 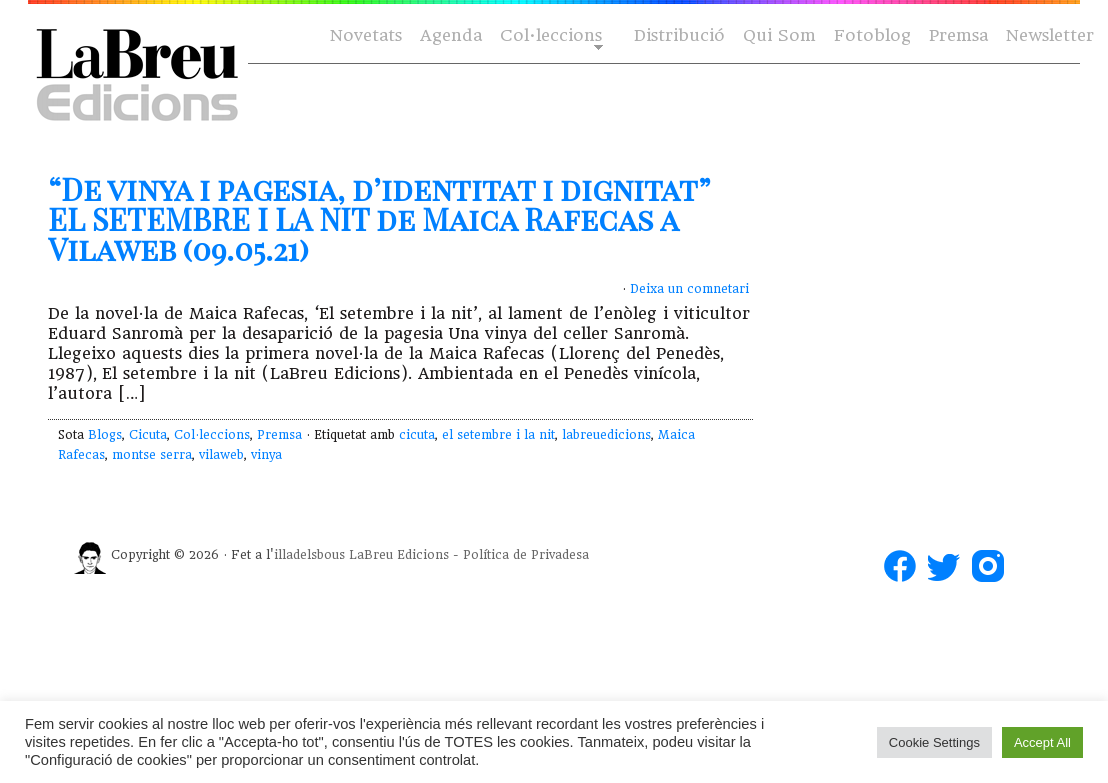 What do you see at coordinates (417, 435) in the screenshot?
I see `cicuta` at bounding box center [417, 435].